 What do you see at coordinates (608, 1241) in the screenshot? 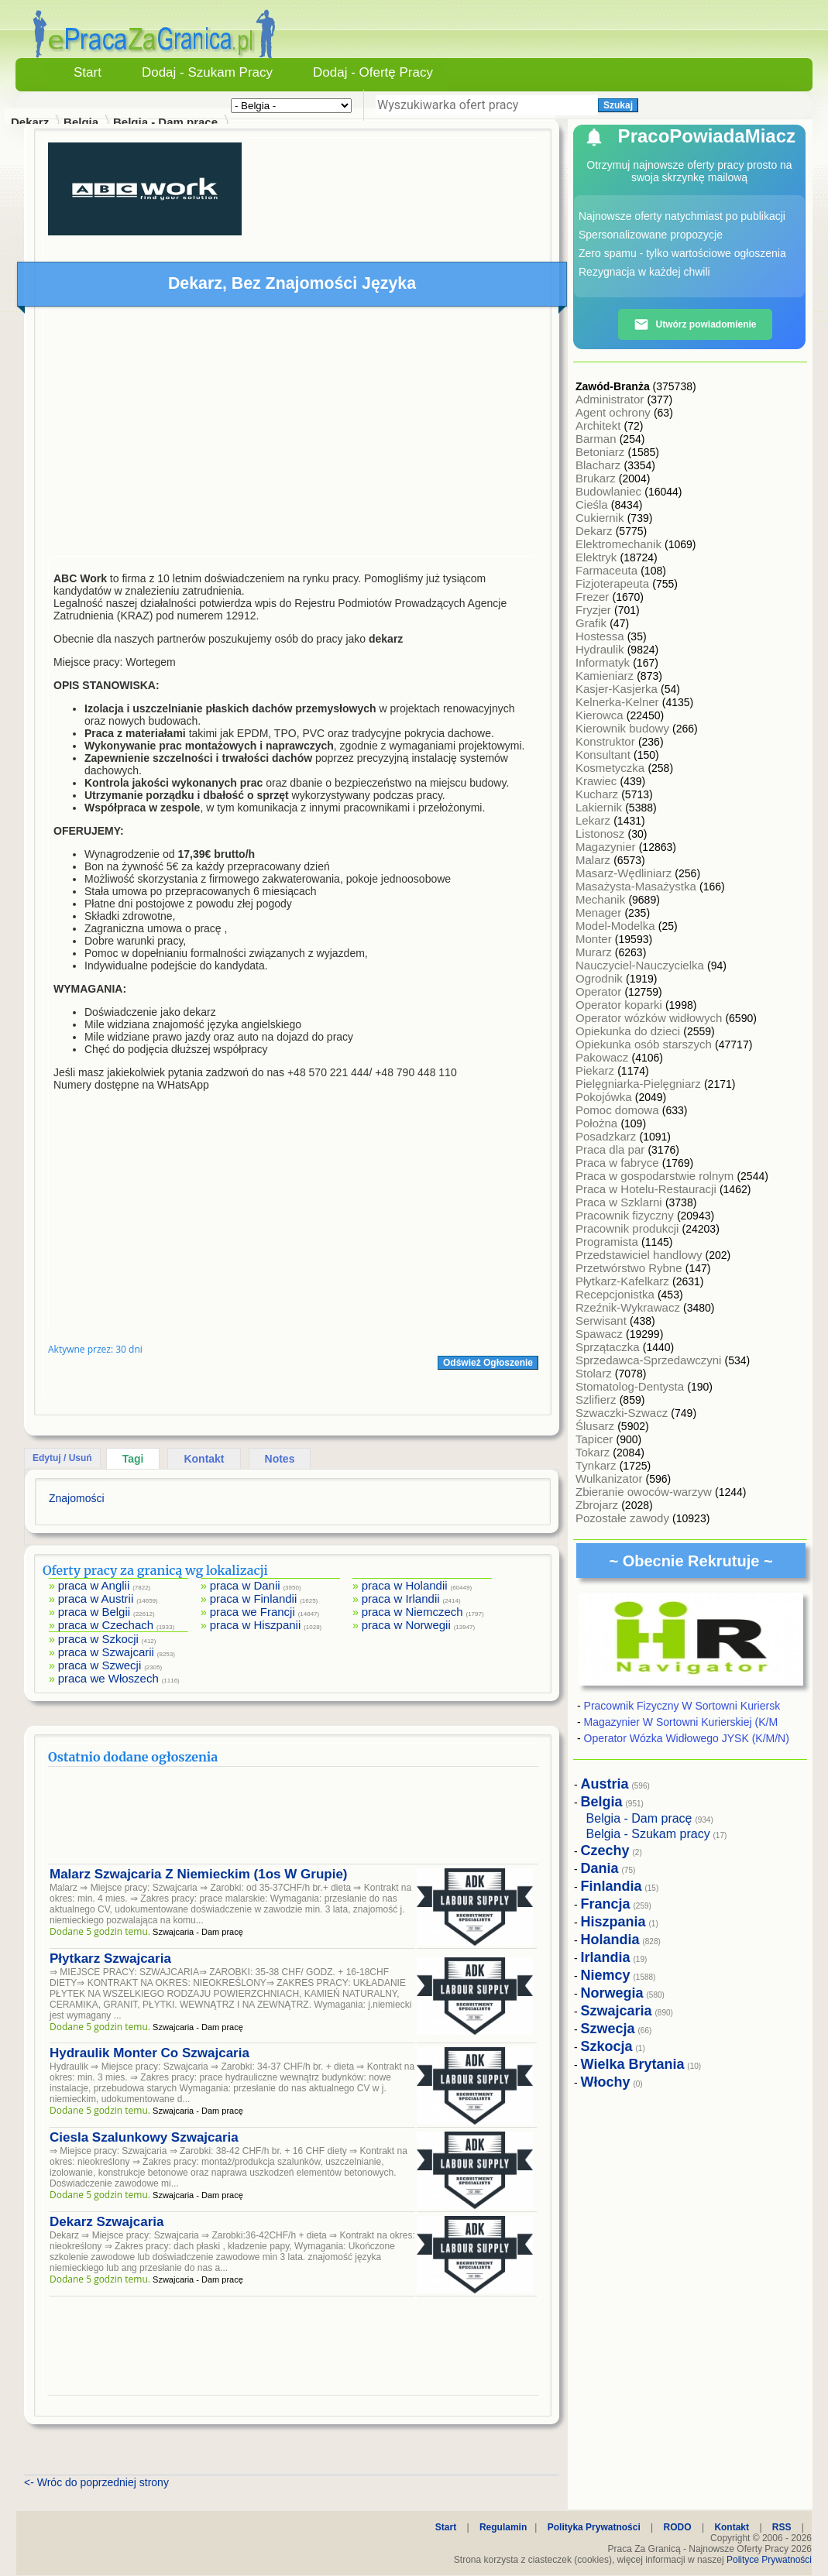
I see `Programista` at bounding box center [608, 1241].